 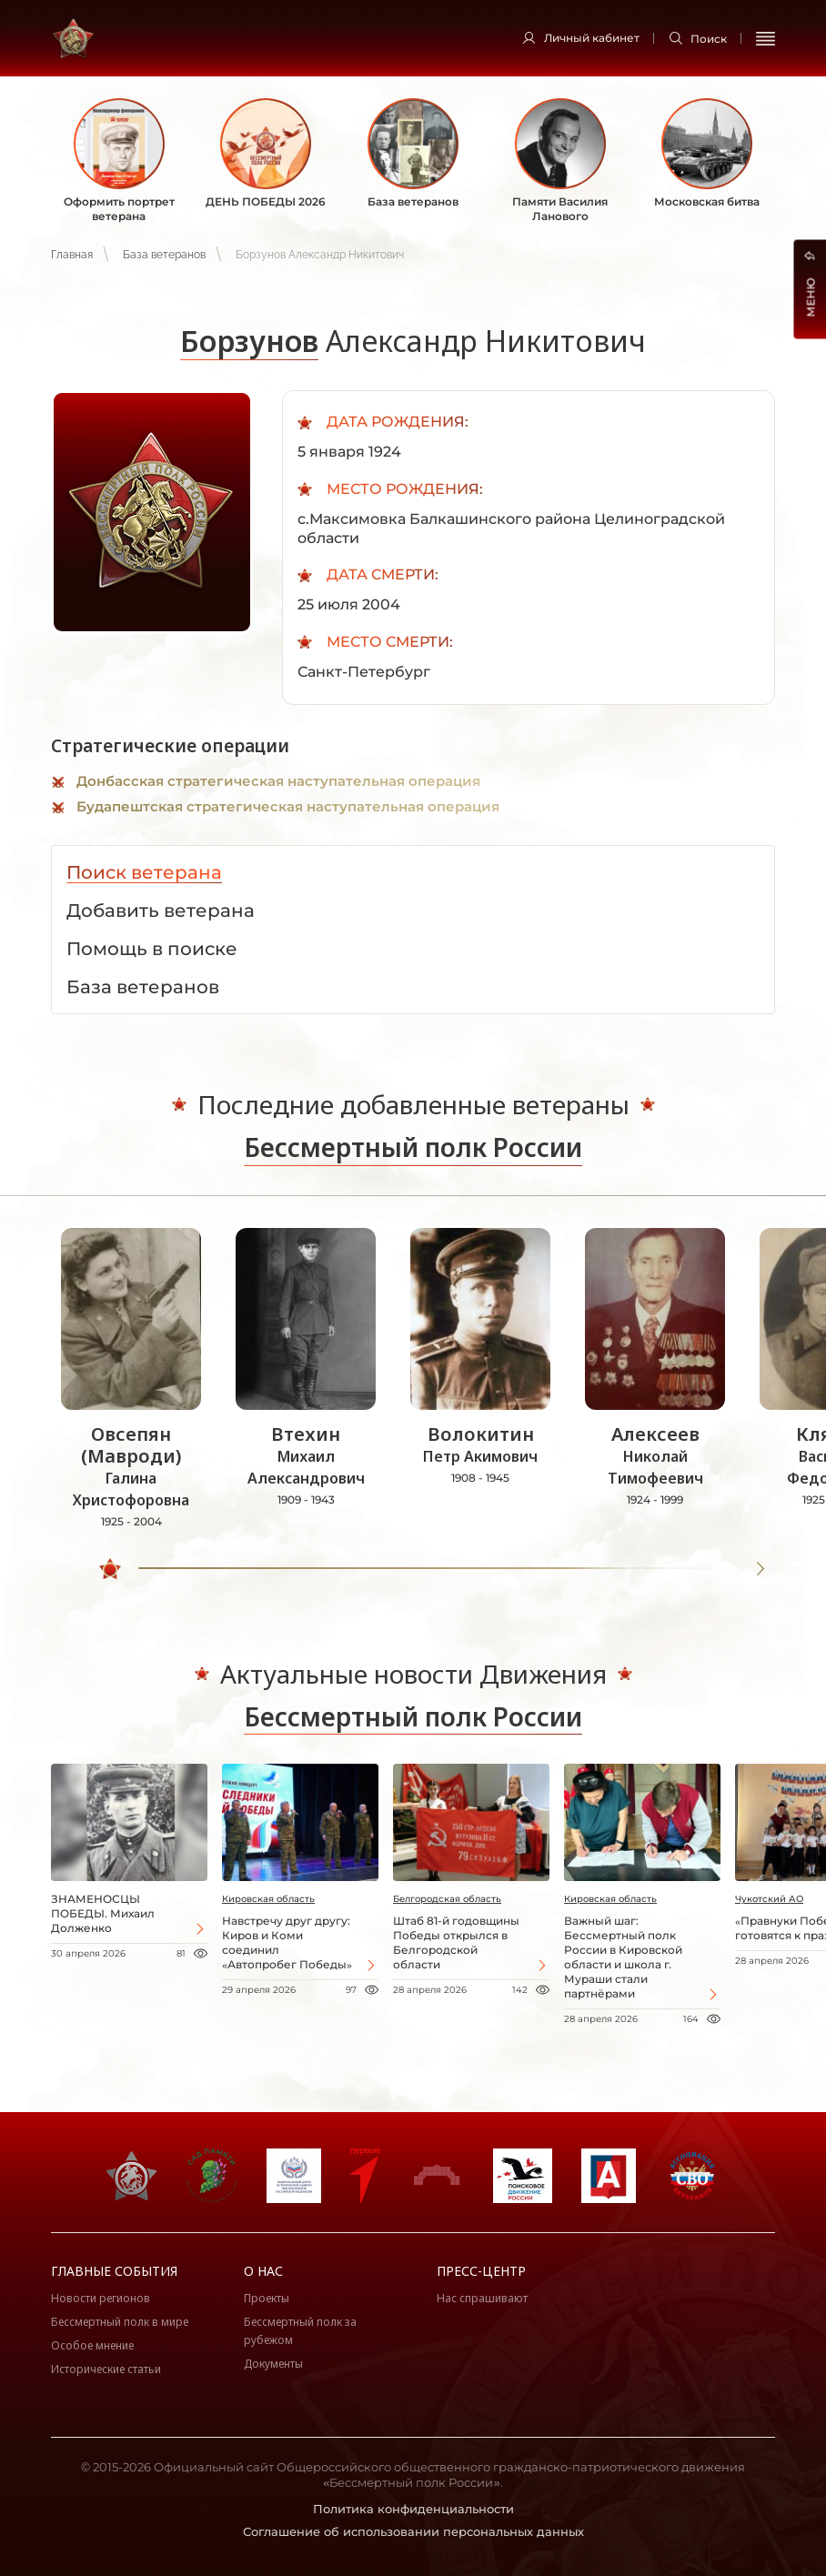 What do you see at coordinates (413, 2531) in the screenshot?
I see `Соглашение об использовании персональных данных` at bounding box center [413, 2531].